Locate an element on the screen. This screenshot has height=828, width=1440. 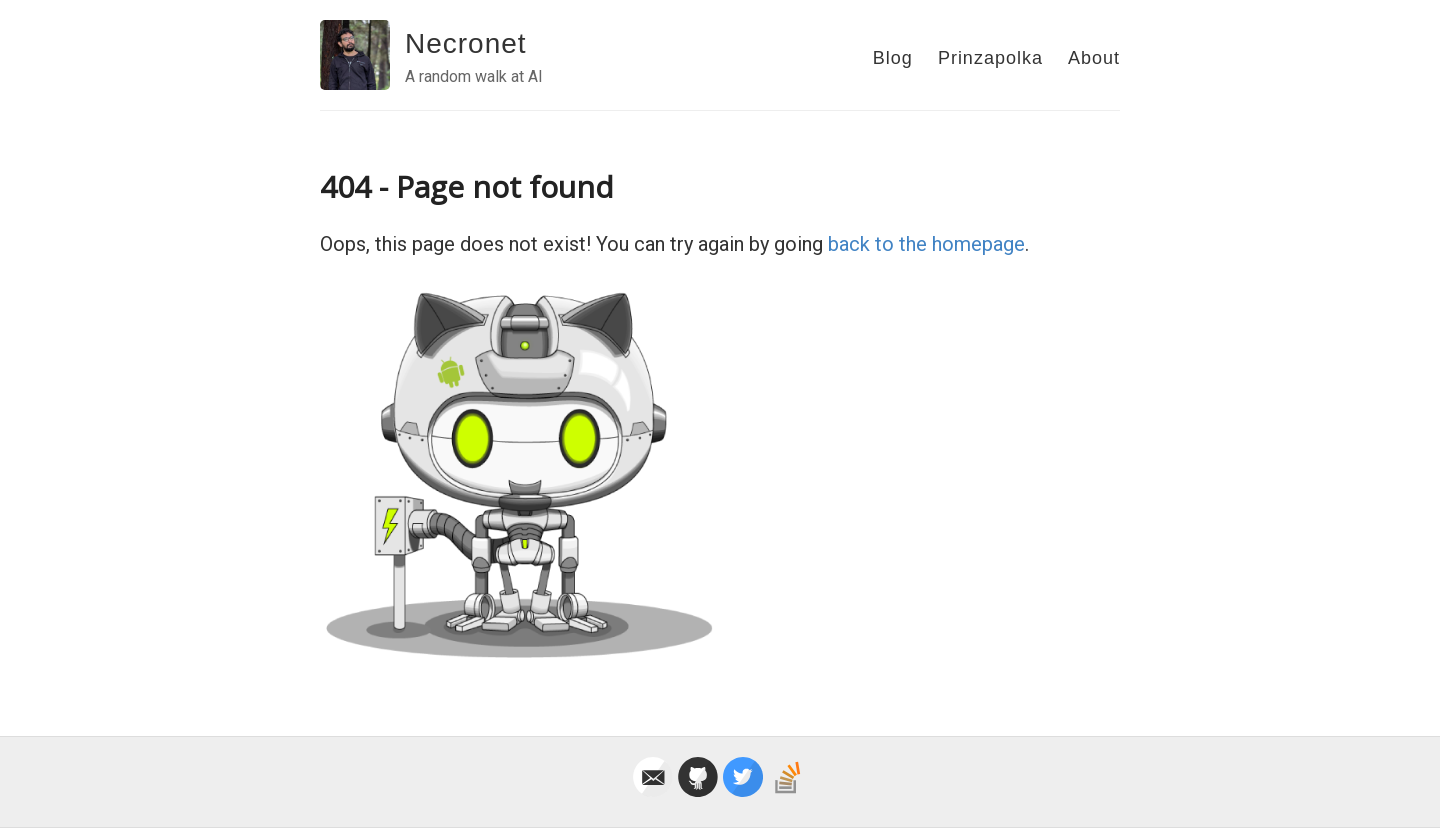
About is located at coordinates (1094, 58).